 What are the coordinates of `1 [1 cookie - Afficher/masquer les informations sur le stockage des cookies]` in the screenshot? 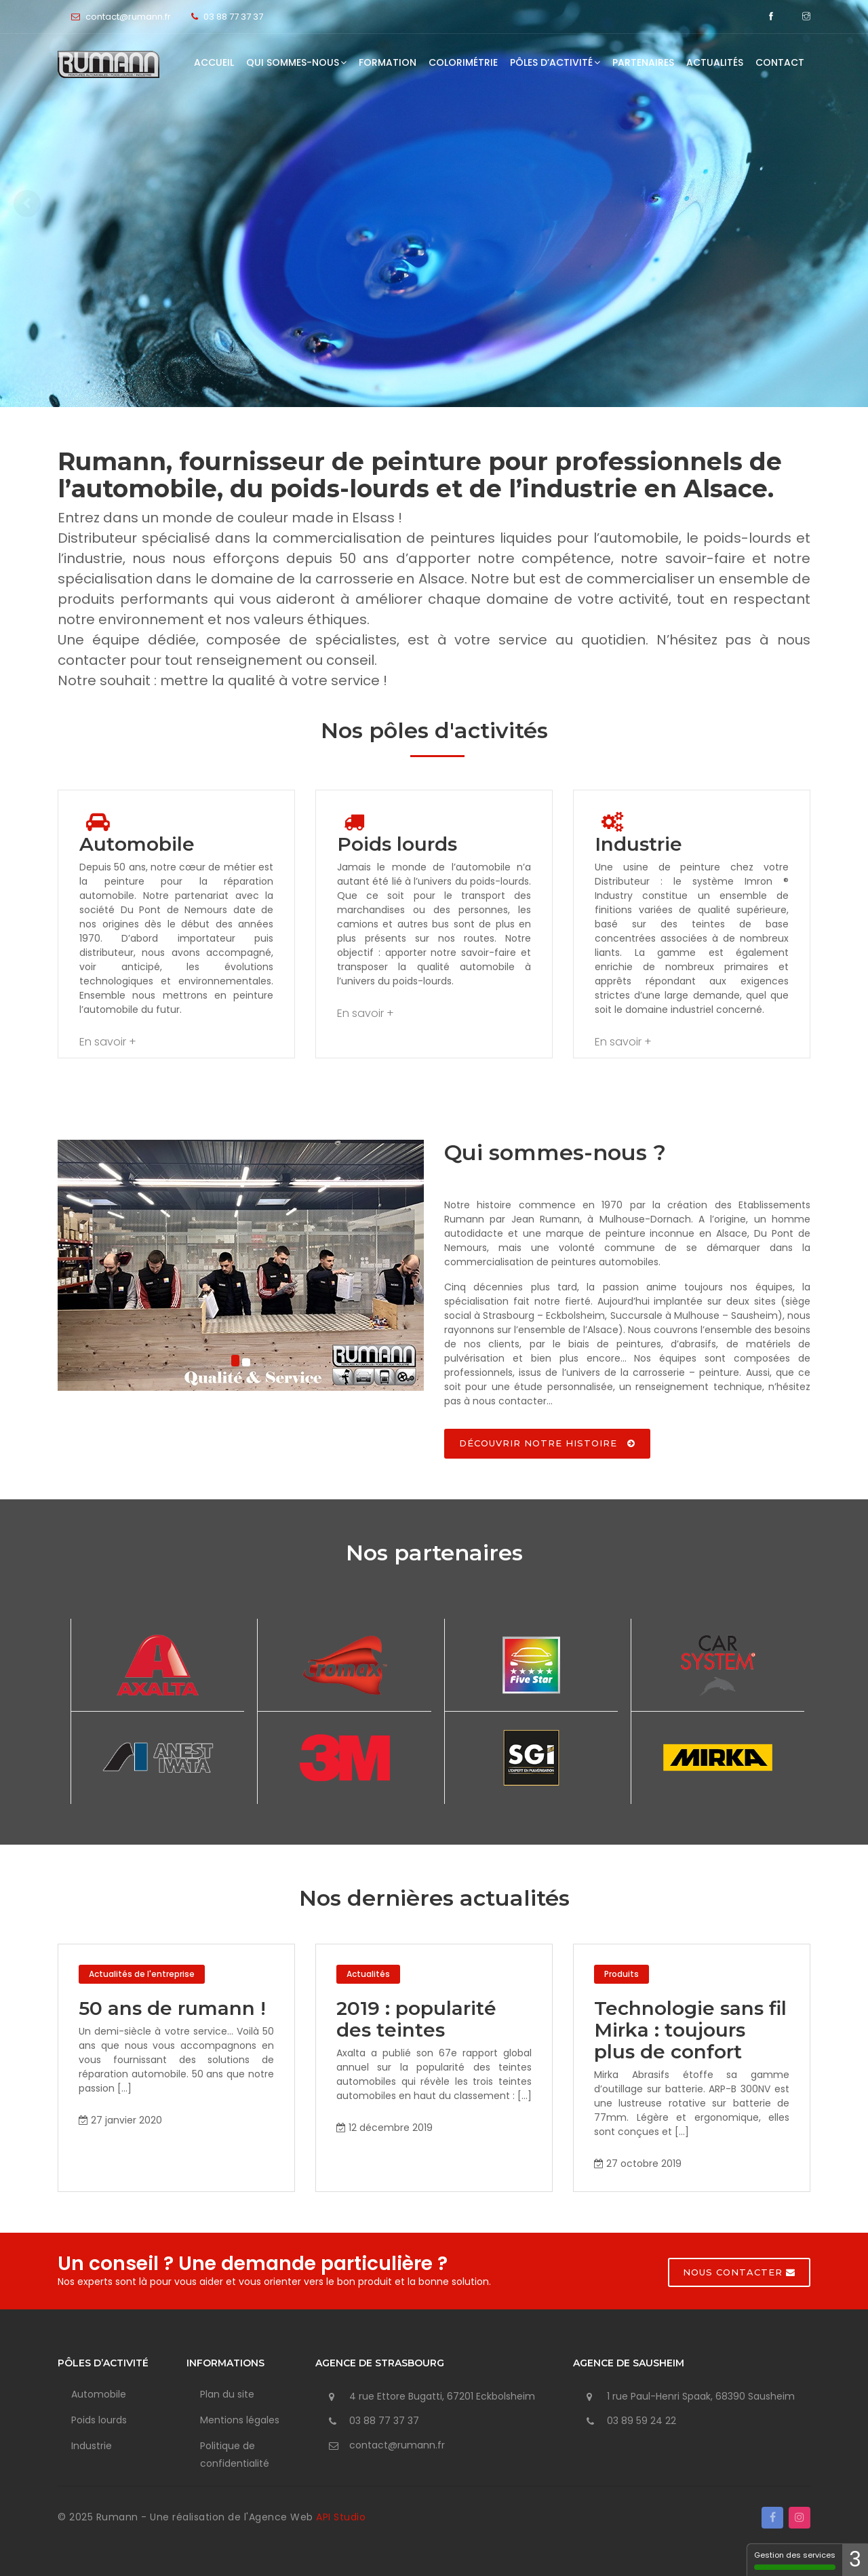 It's located at (857, 2559).